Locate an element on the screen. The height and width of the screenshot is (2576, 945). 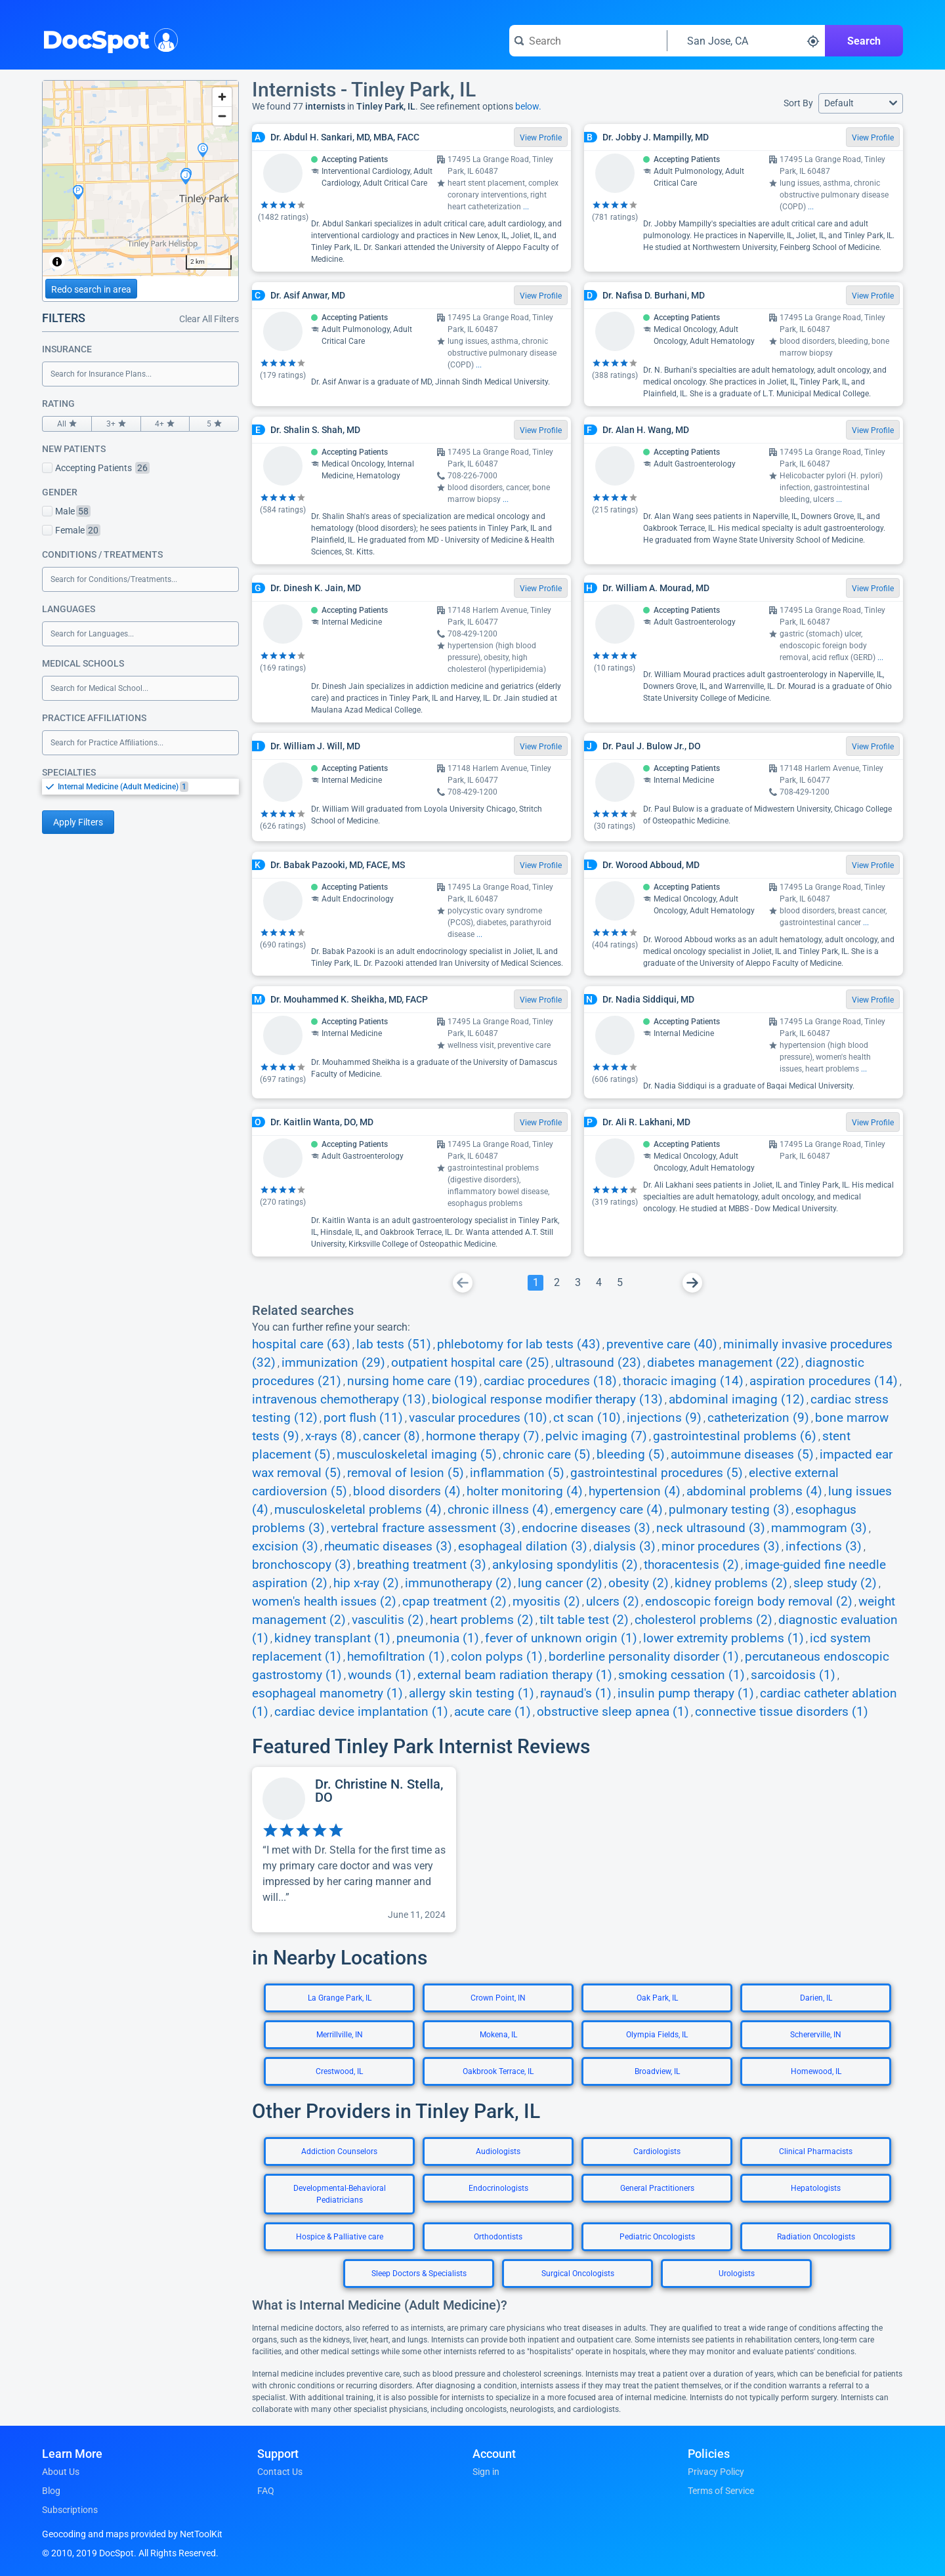
[Search around a location] is located at coordinates (746, 40).